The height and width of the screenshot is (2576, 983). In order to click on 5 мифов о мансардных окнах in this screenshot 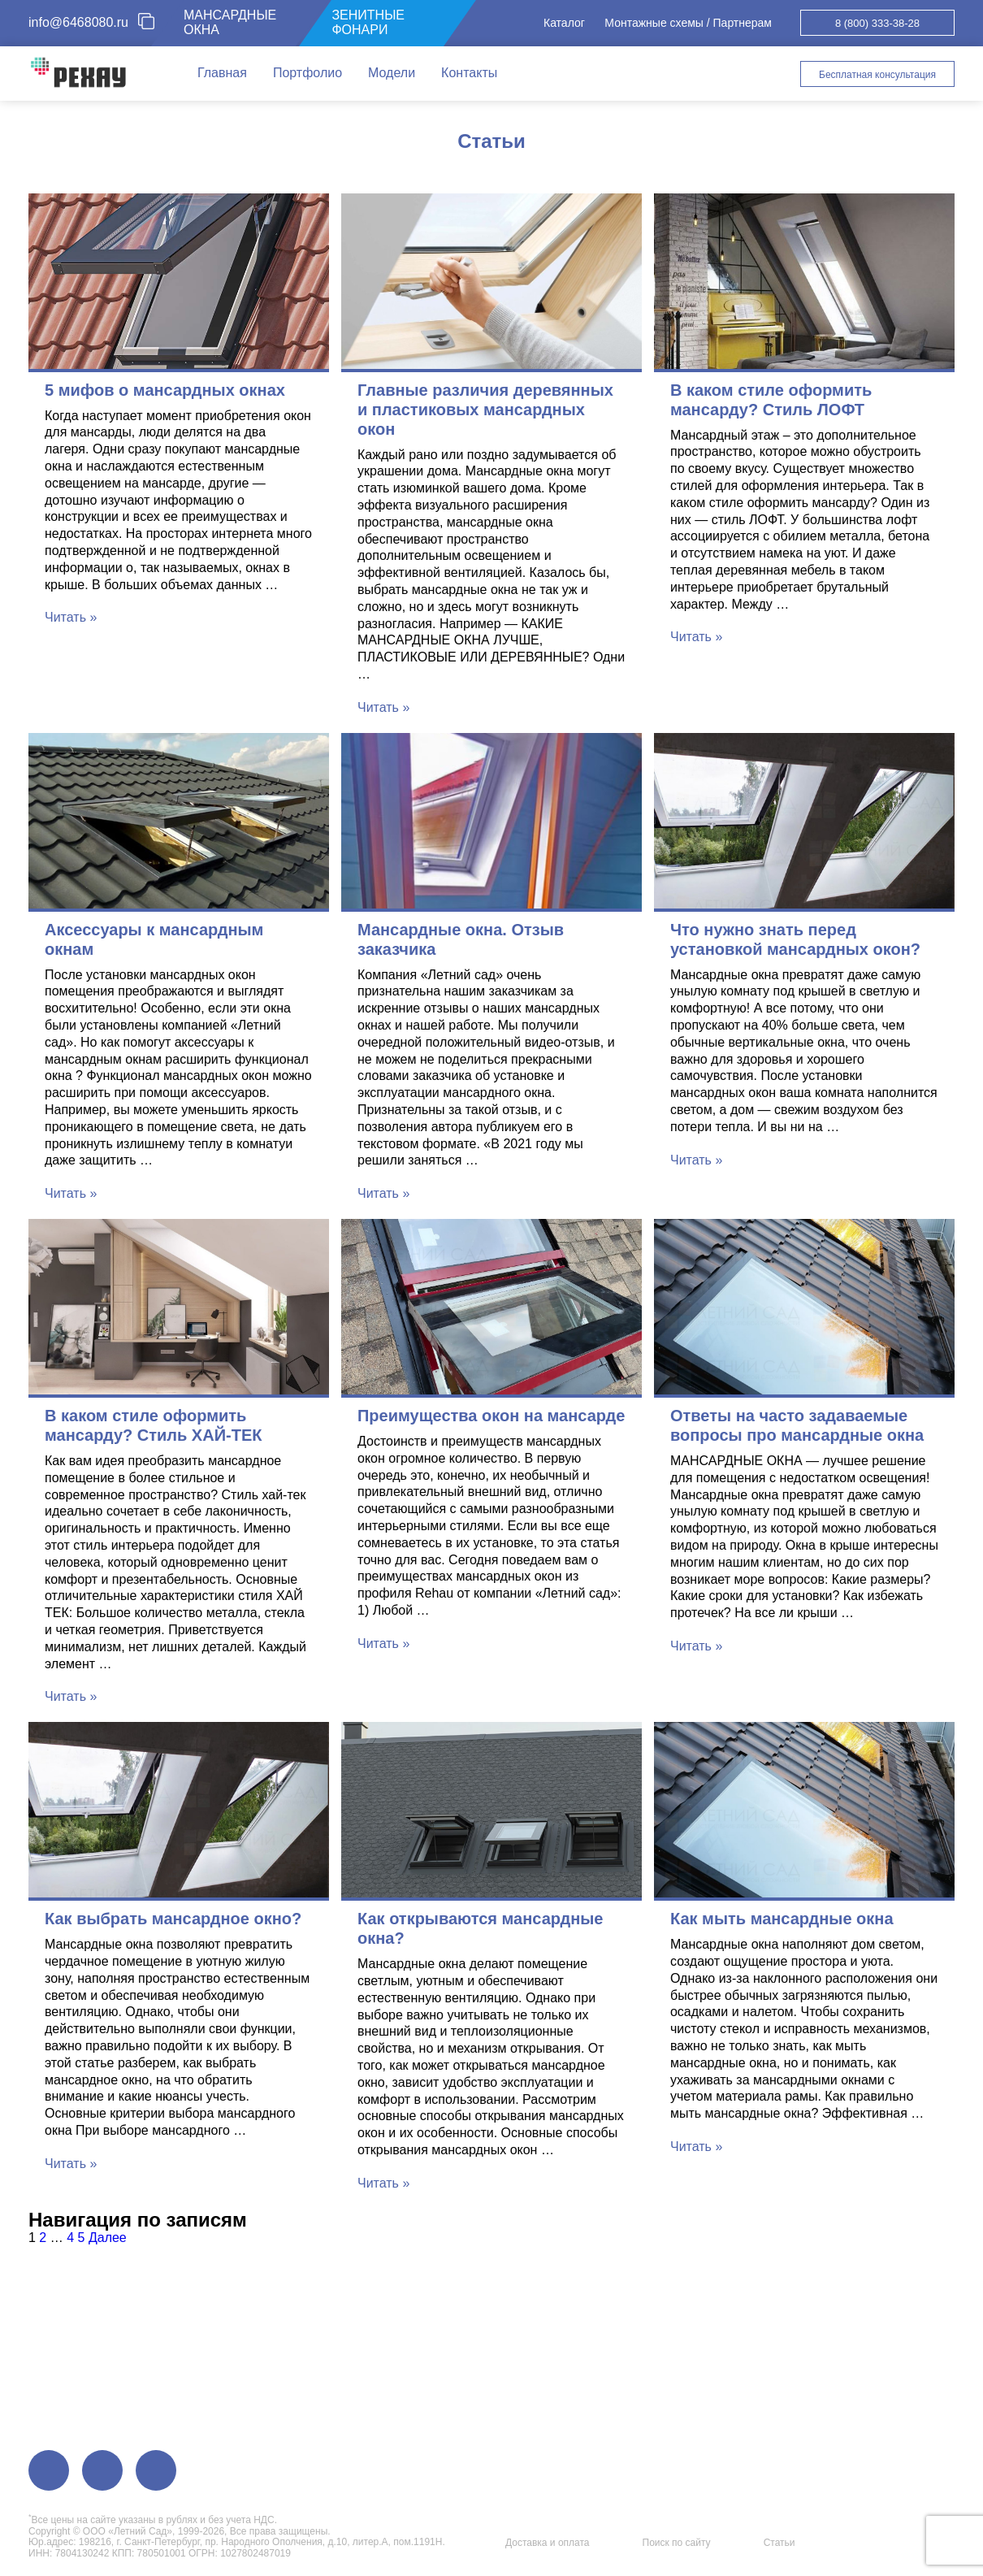, I will do `click(165, 390)`.